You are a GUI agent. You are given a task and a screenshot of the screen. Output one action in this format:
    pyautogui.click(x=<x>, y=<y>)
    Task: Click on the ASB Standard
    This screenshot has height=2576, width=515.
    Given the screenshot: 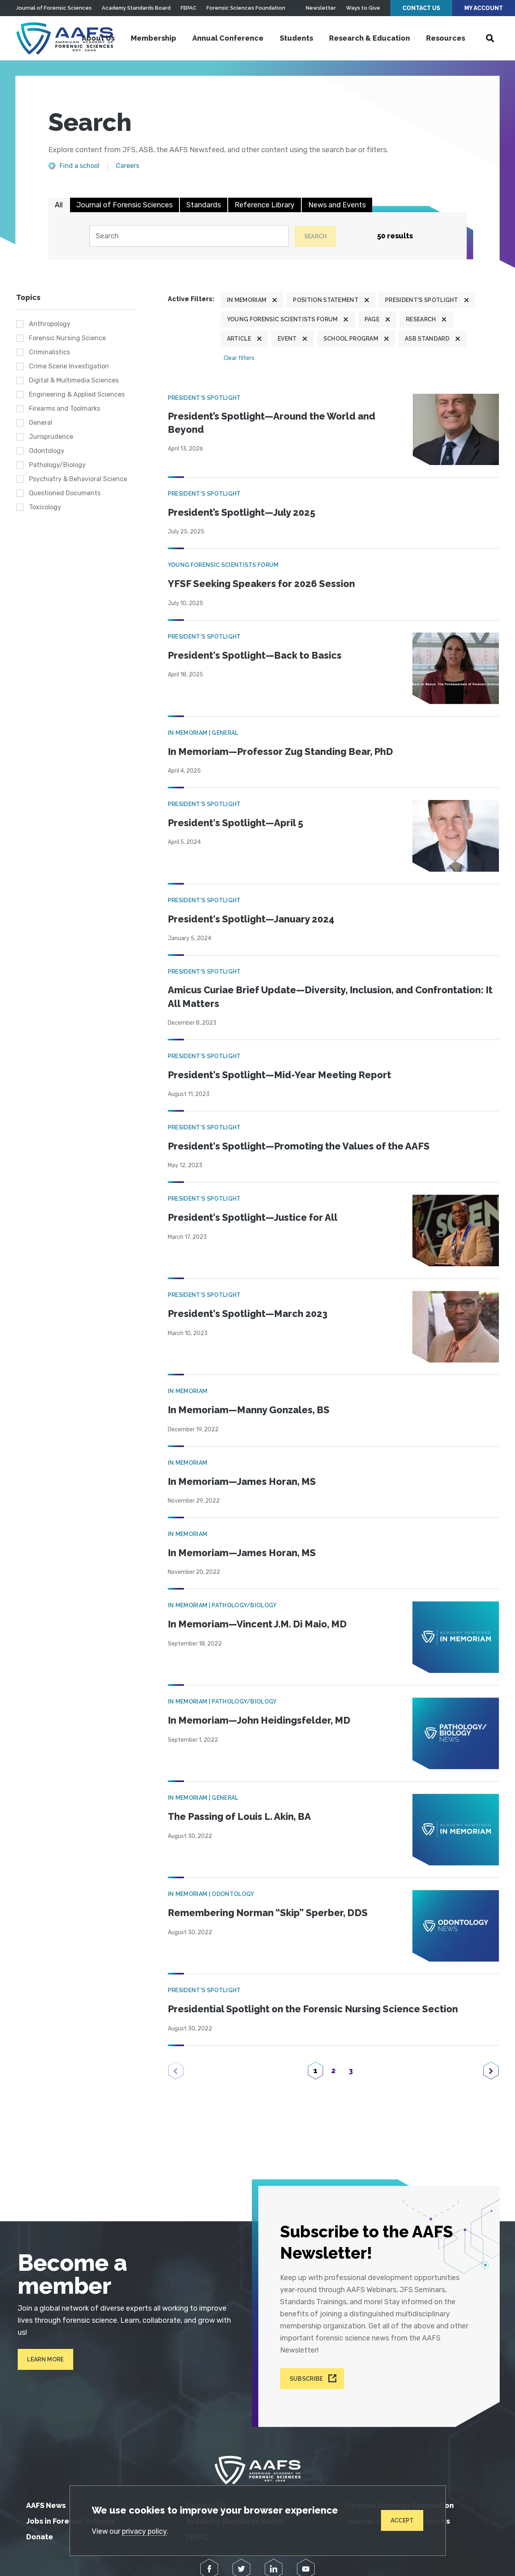 What is the action you would take?
    pyautogui.click(x=427, y=339)
    